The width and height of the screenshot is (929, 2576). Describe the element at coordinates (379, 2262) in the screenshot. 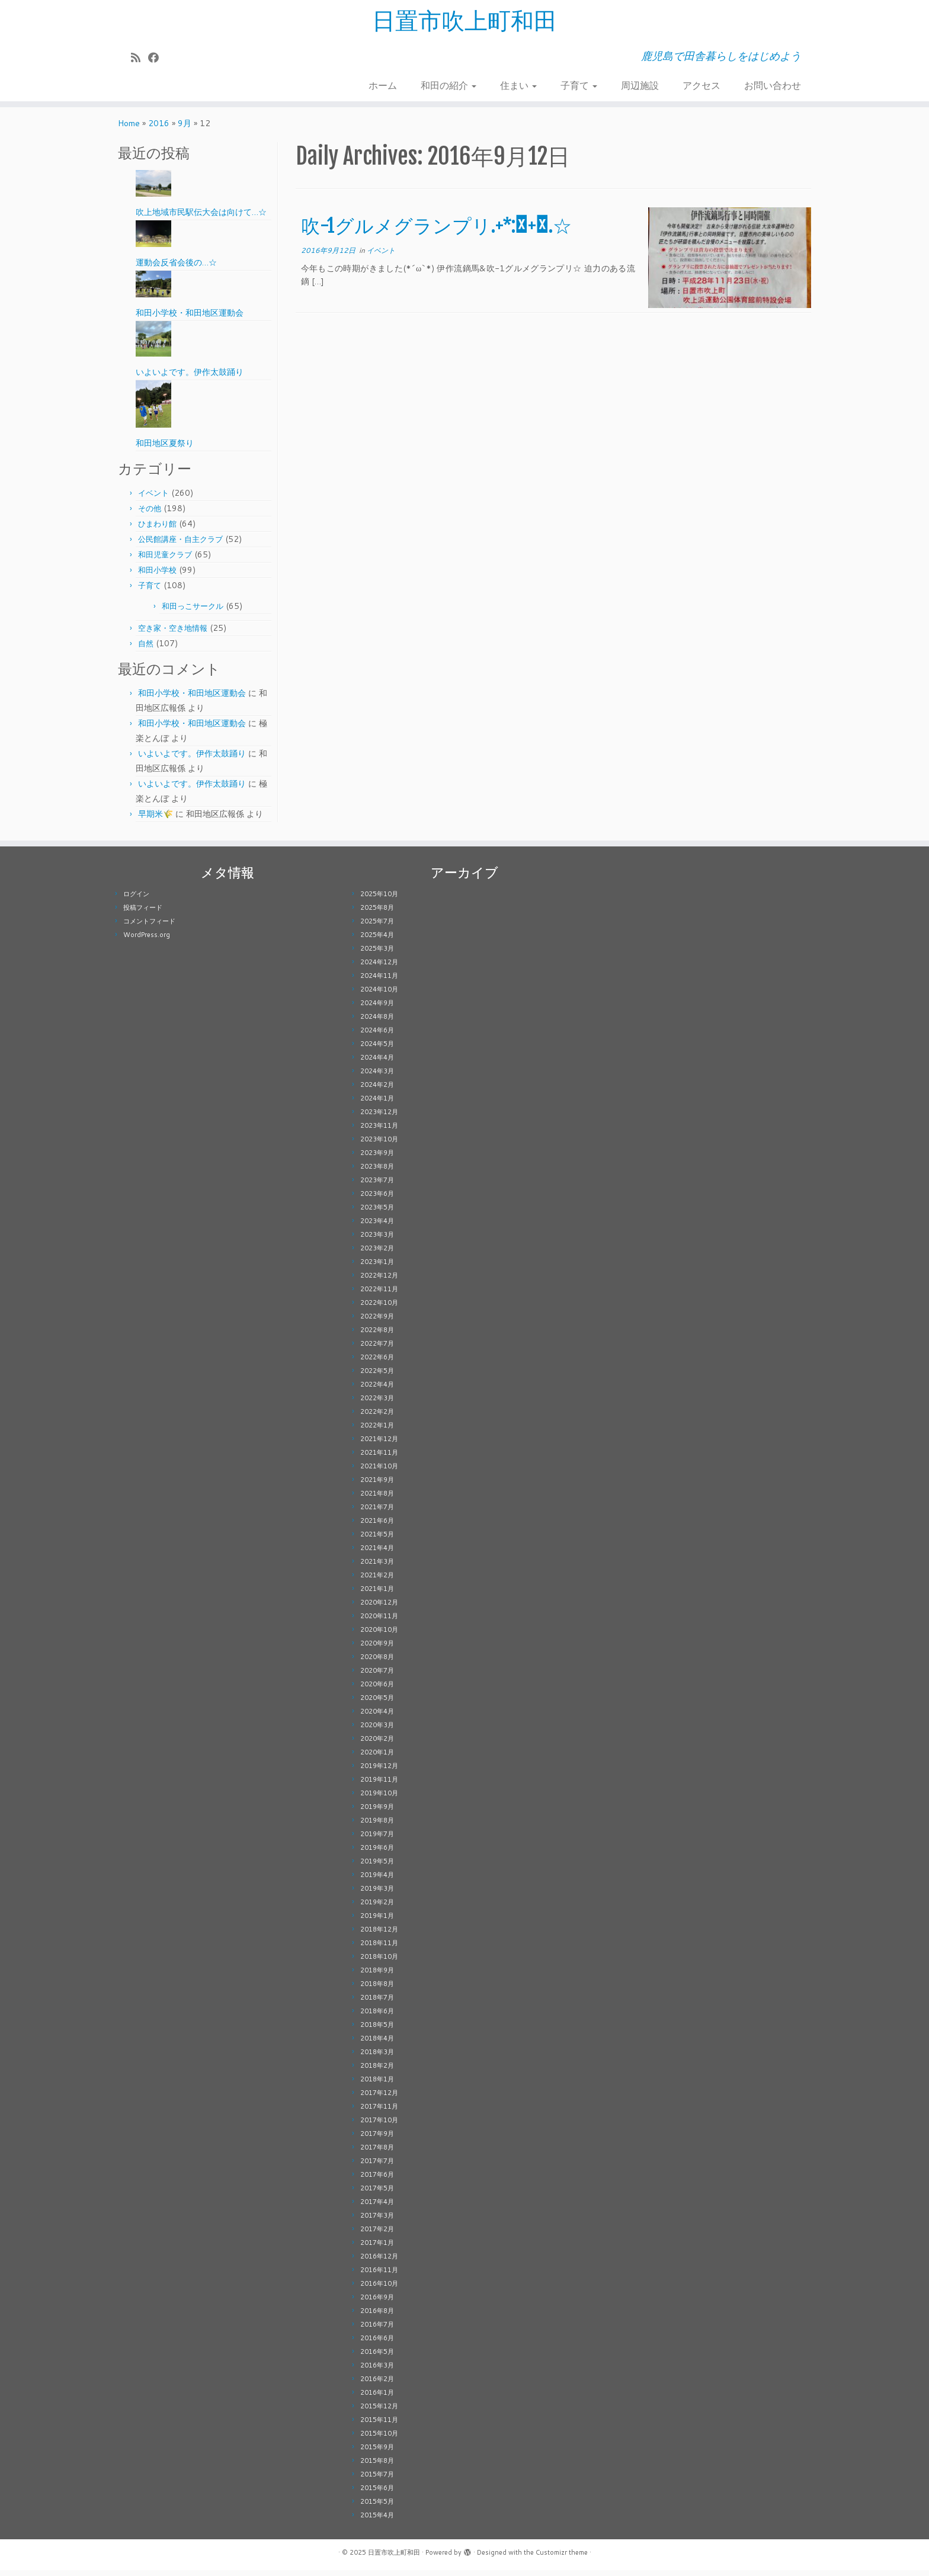

I see `2016年12月` at that location.